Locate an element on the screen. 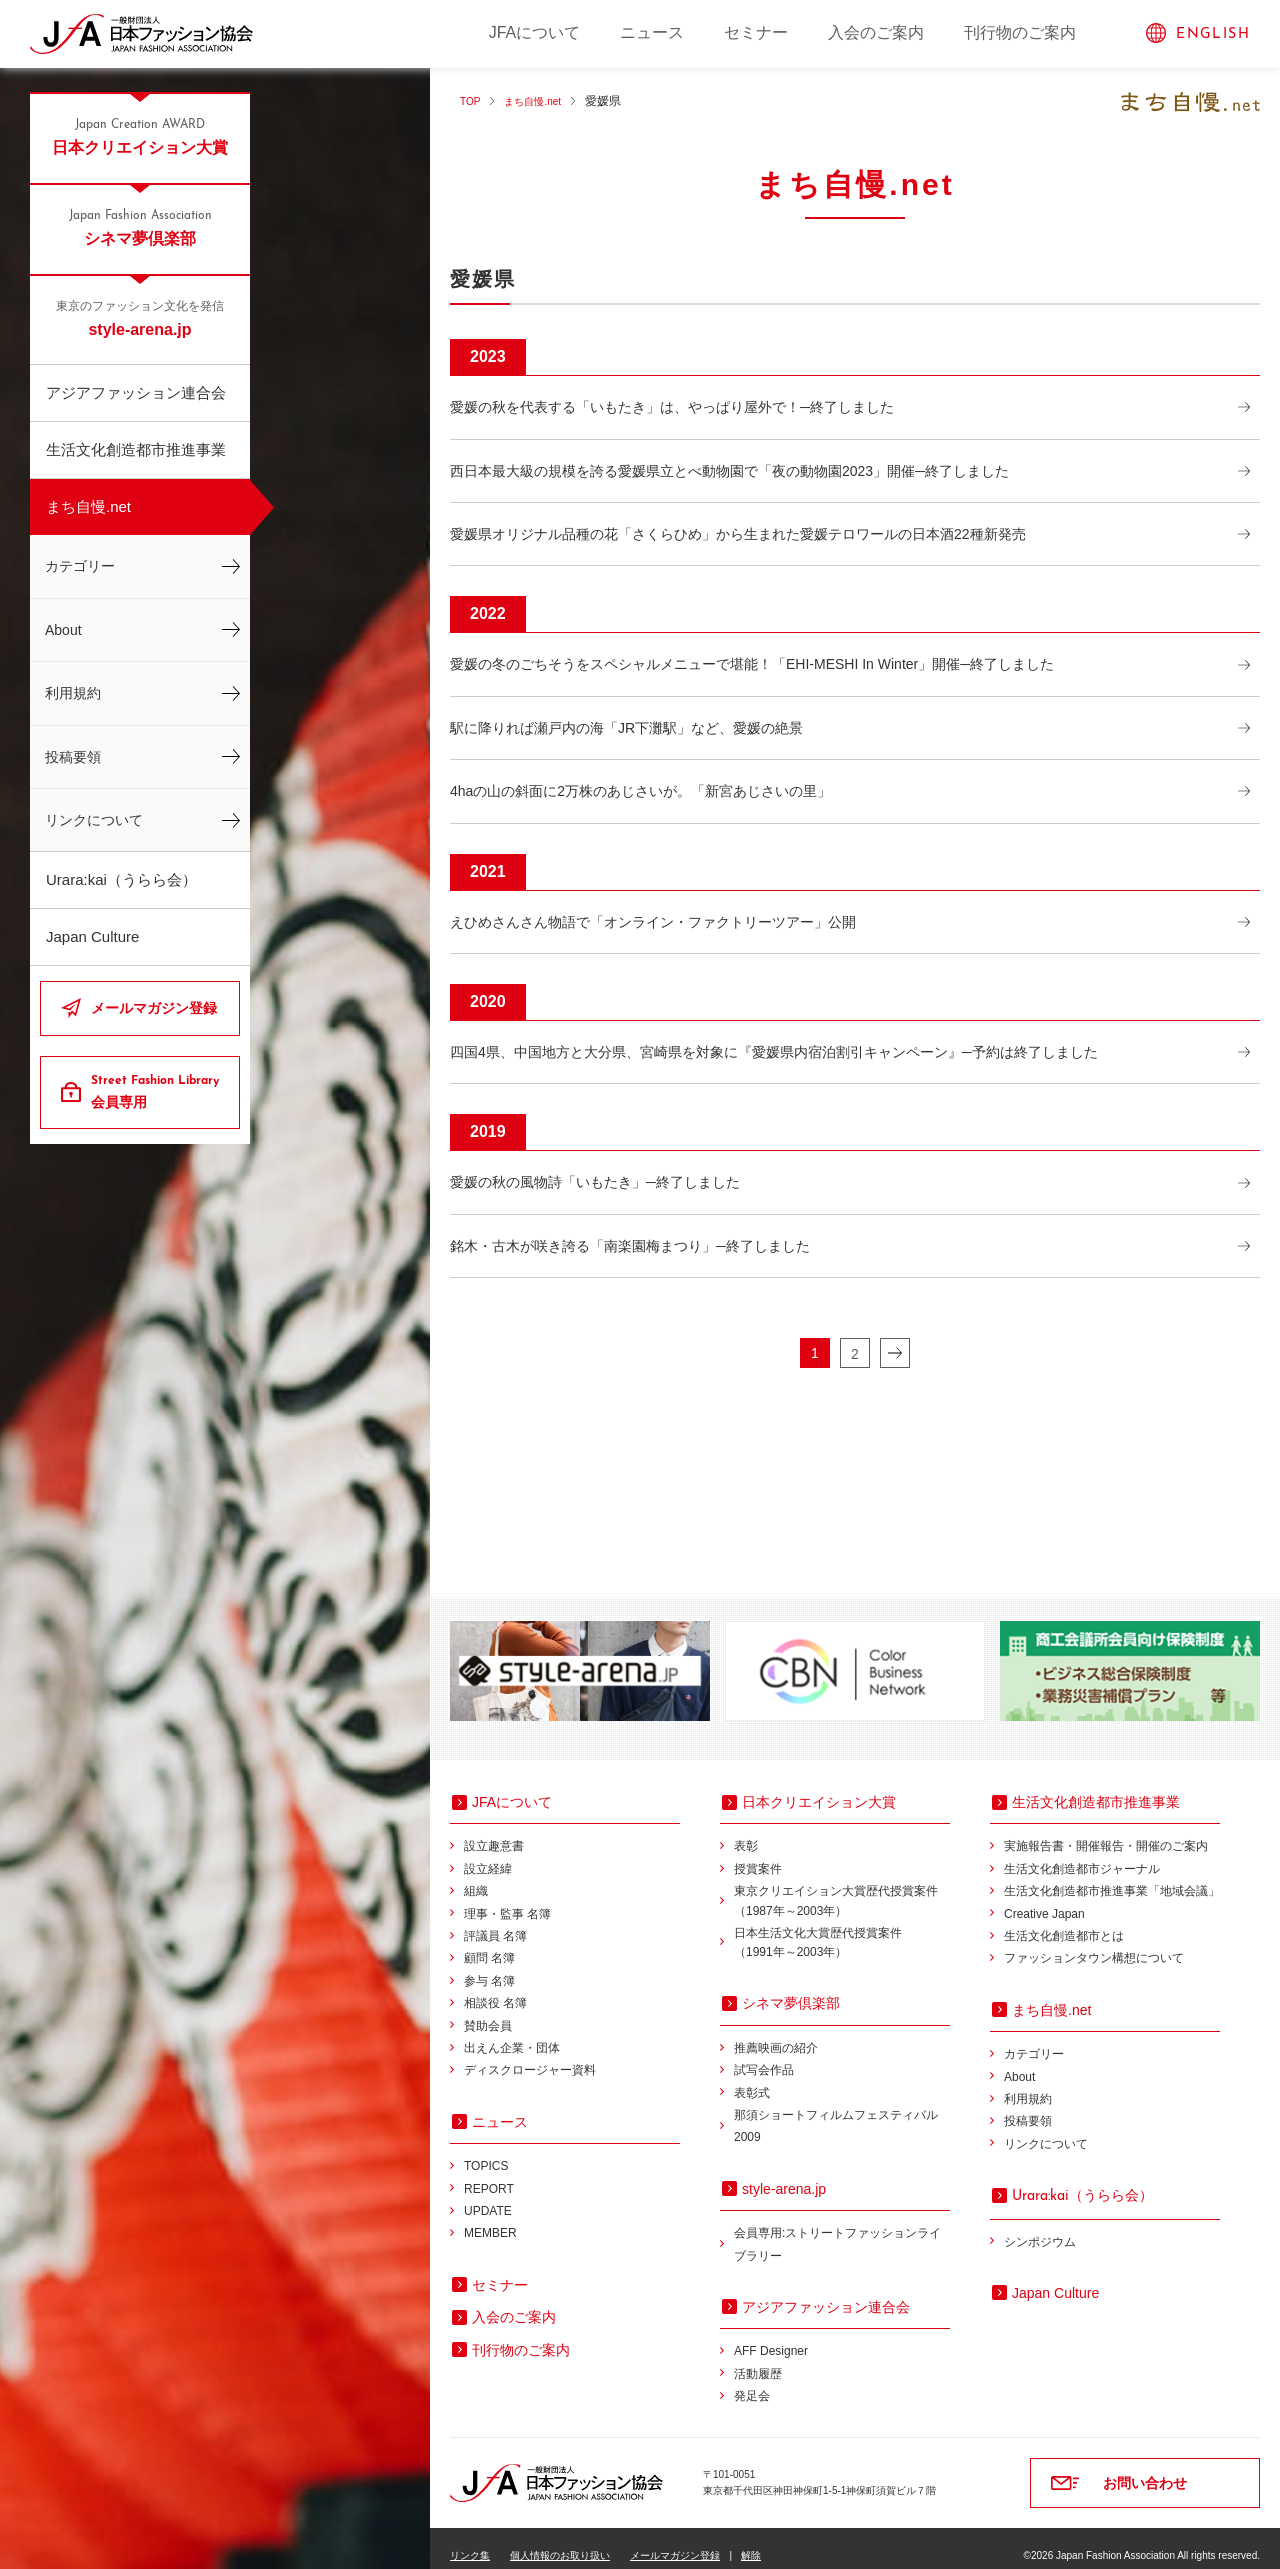 This screenshot has width=1280, height=2569. セミナー is located at coordinates (756, 32).